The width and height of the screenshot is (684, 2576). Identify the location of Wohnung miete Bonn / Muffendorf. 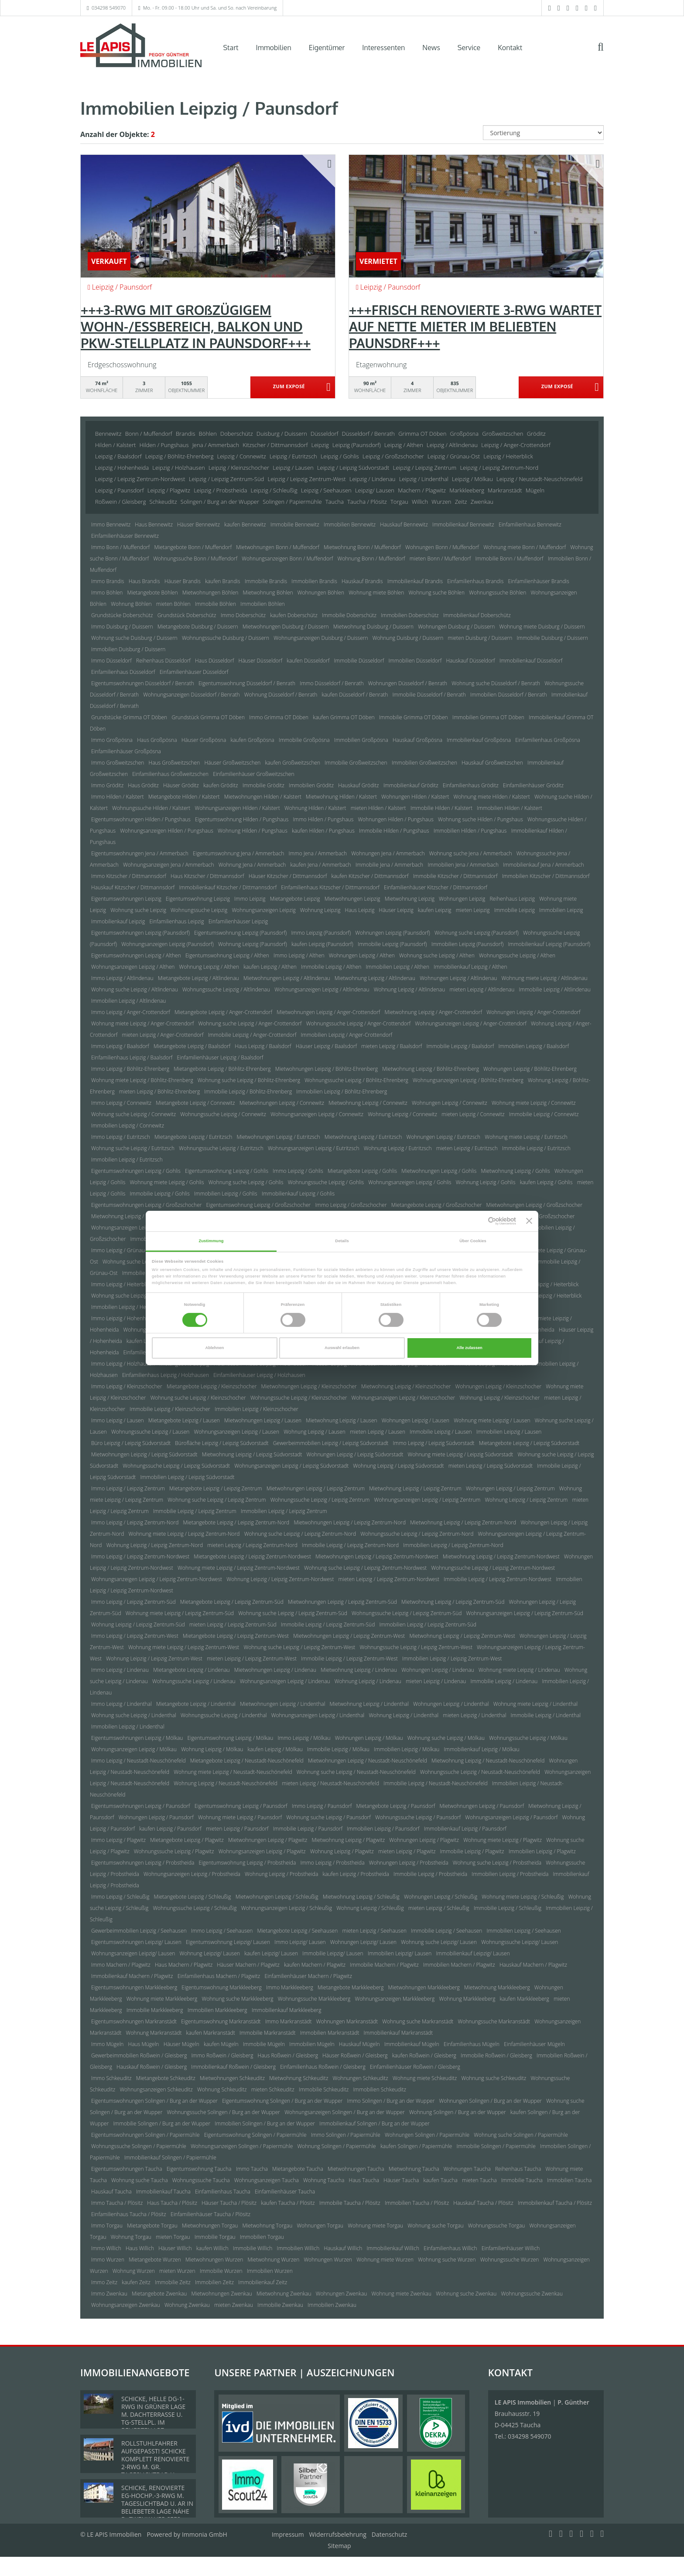
(524, 547).